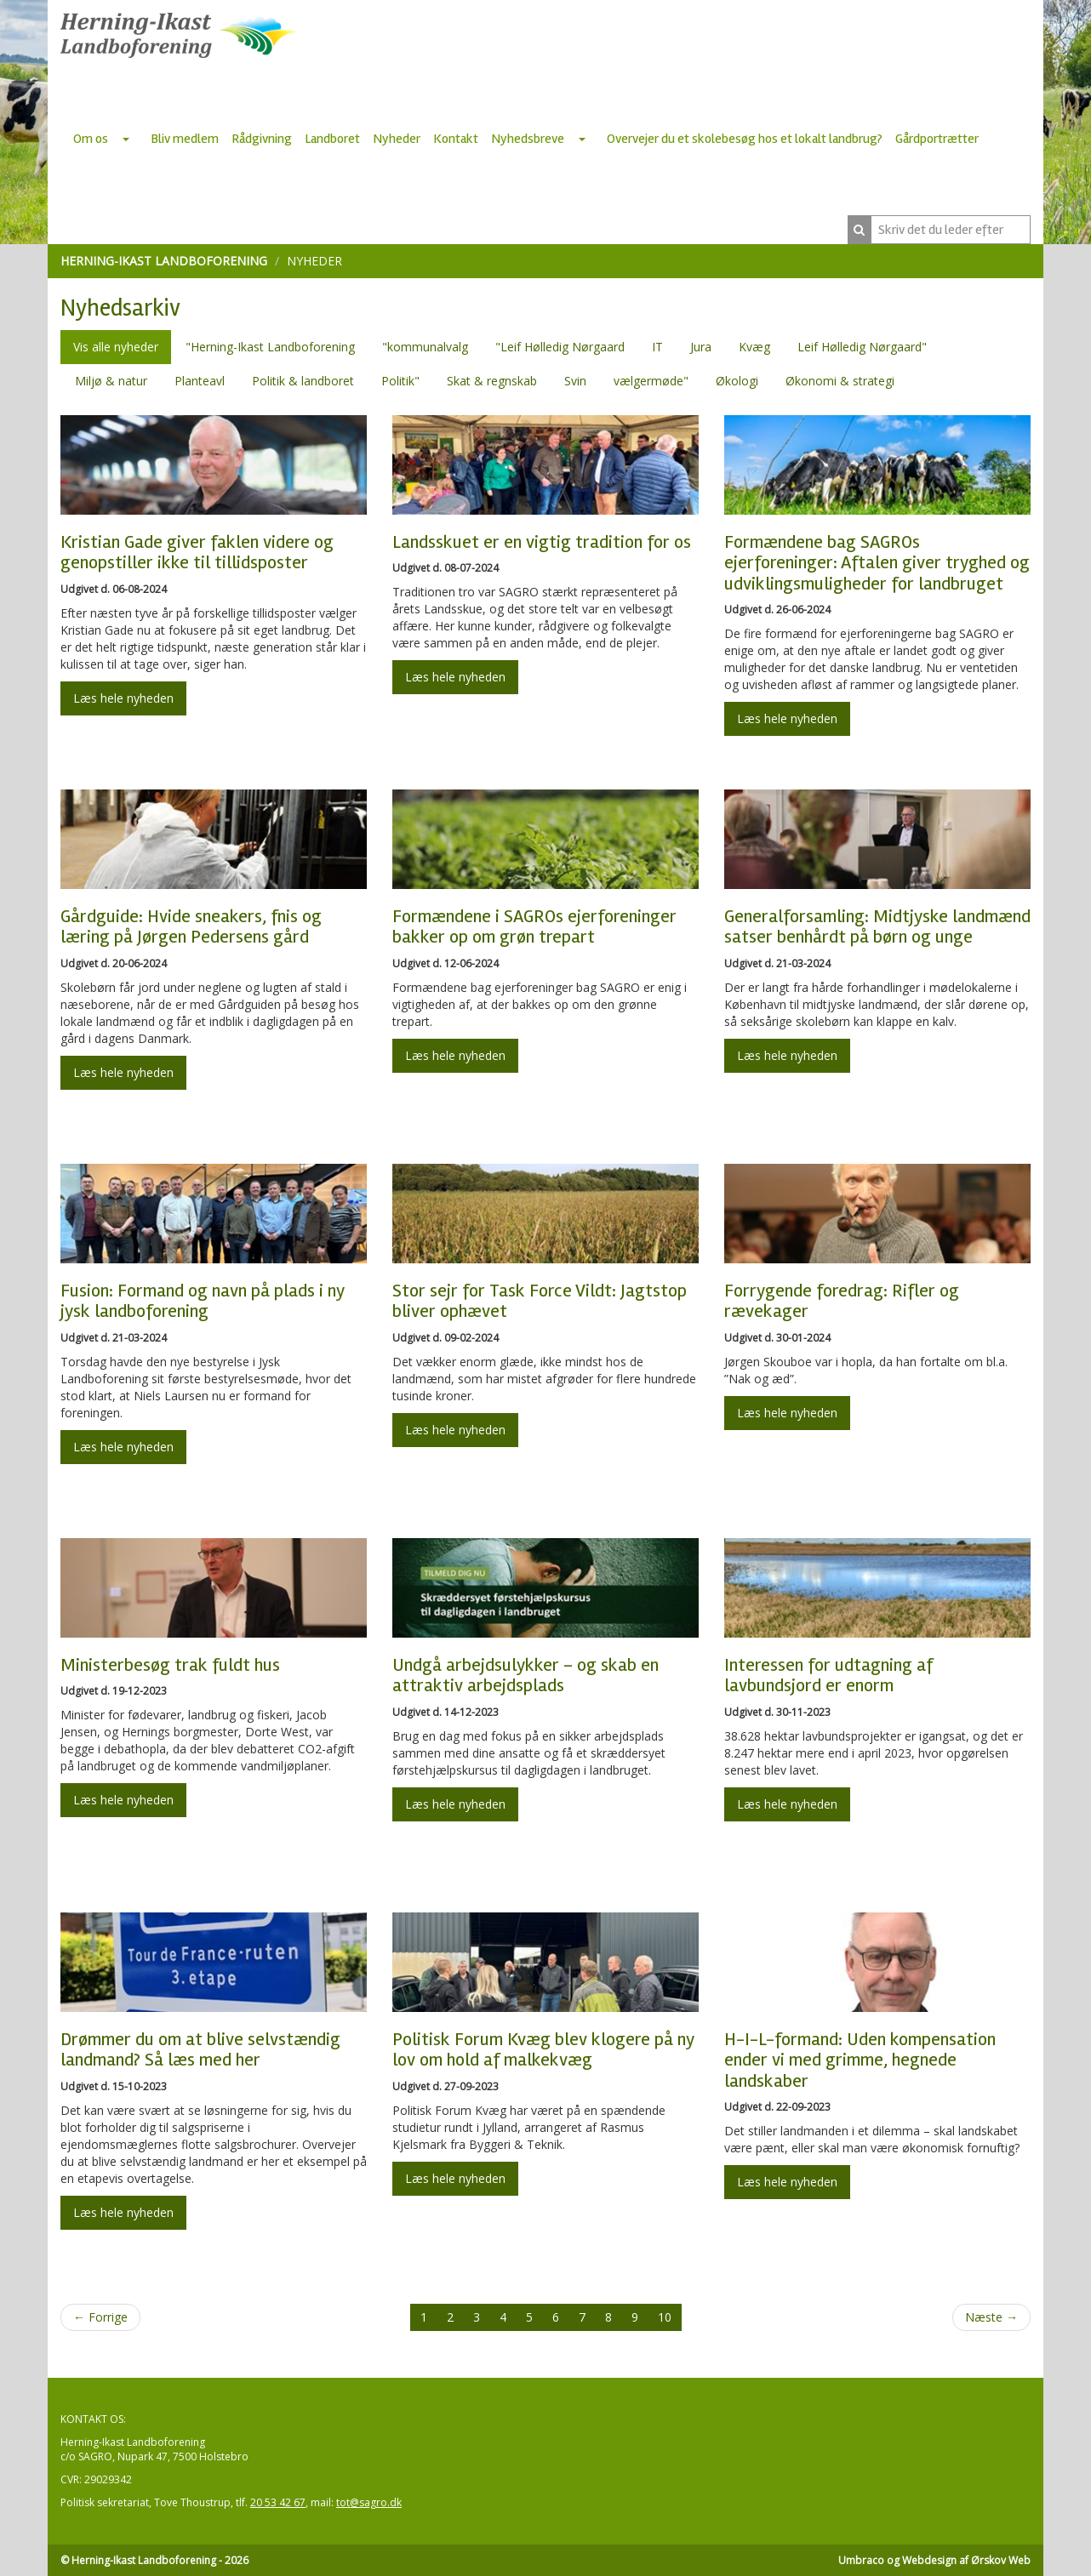 The image size is (1091, 2576). Describe the element at coordinates (199, 381) in the screenshot. I see `Planteavl` at that location.